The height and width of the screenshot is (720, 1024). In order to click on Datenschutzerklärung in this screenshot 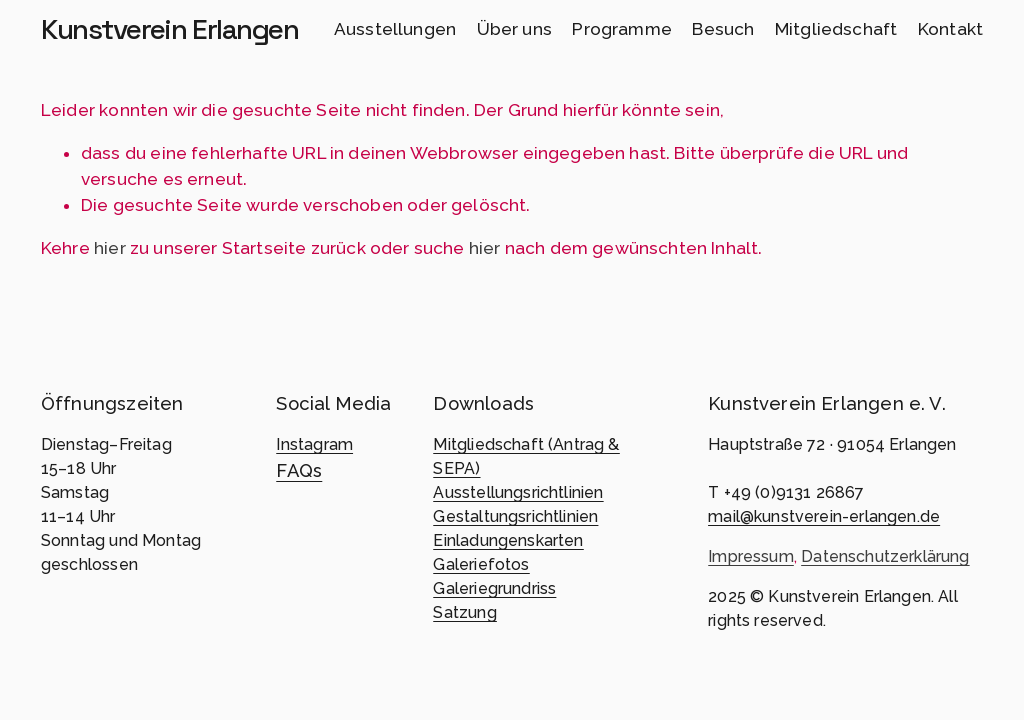, I will do `click(885, 556)`.